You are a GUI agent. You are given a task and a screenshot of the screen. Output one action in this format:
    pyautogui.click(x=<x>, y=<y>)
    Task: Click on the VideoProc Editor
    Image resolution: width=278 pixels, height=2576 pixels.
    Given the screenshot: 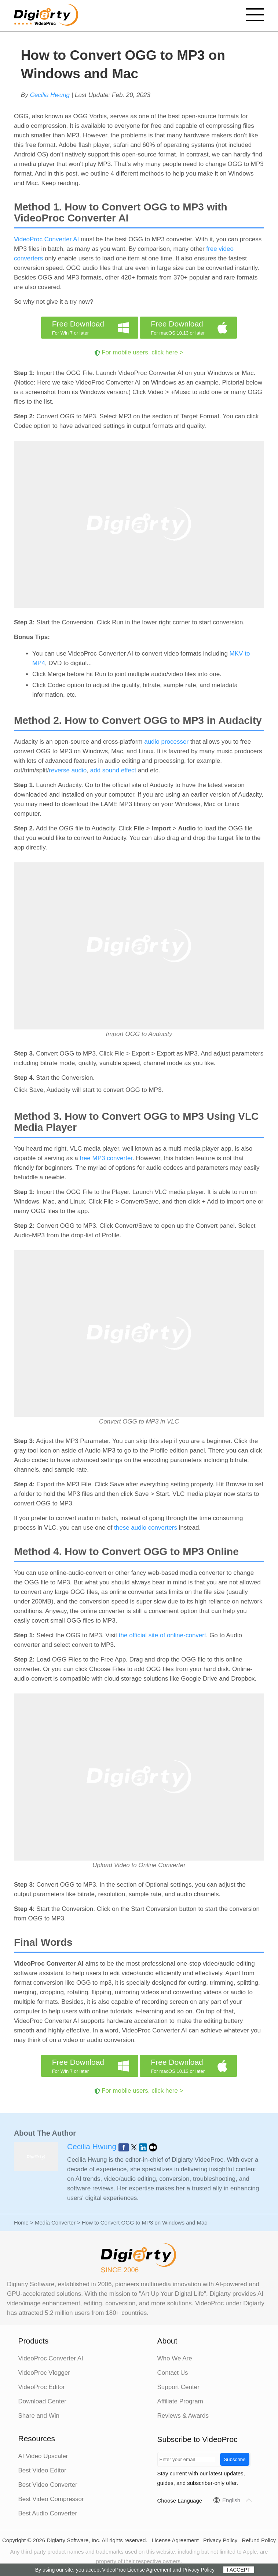 What is the action you would take?
    pyautogui.click(x=41, y=2387)
    